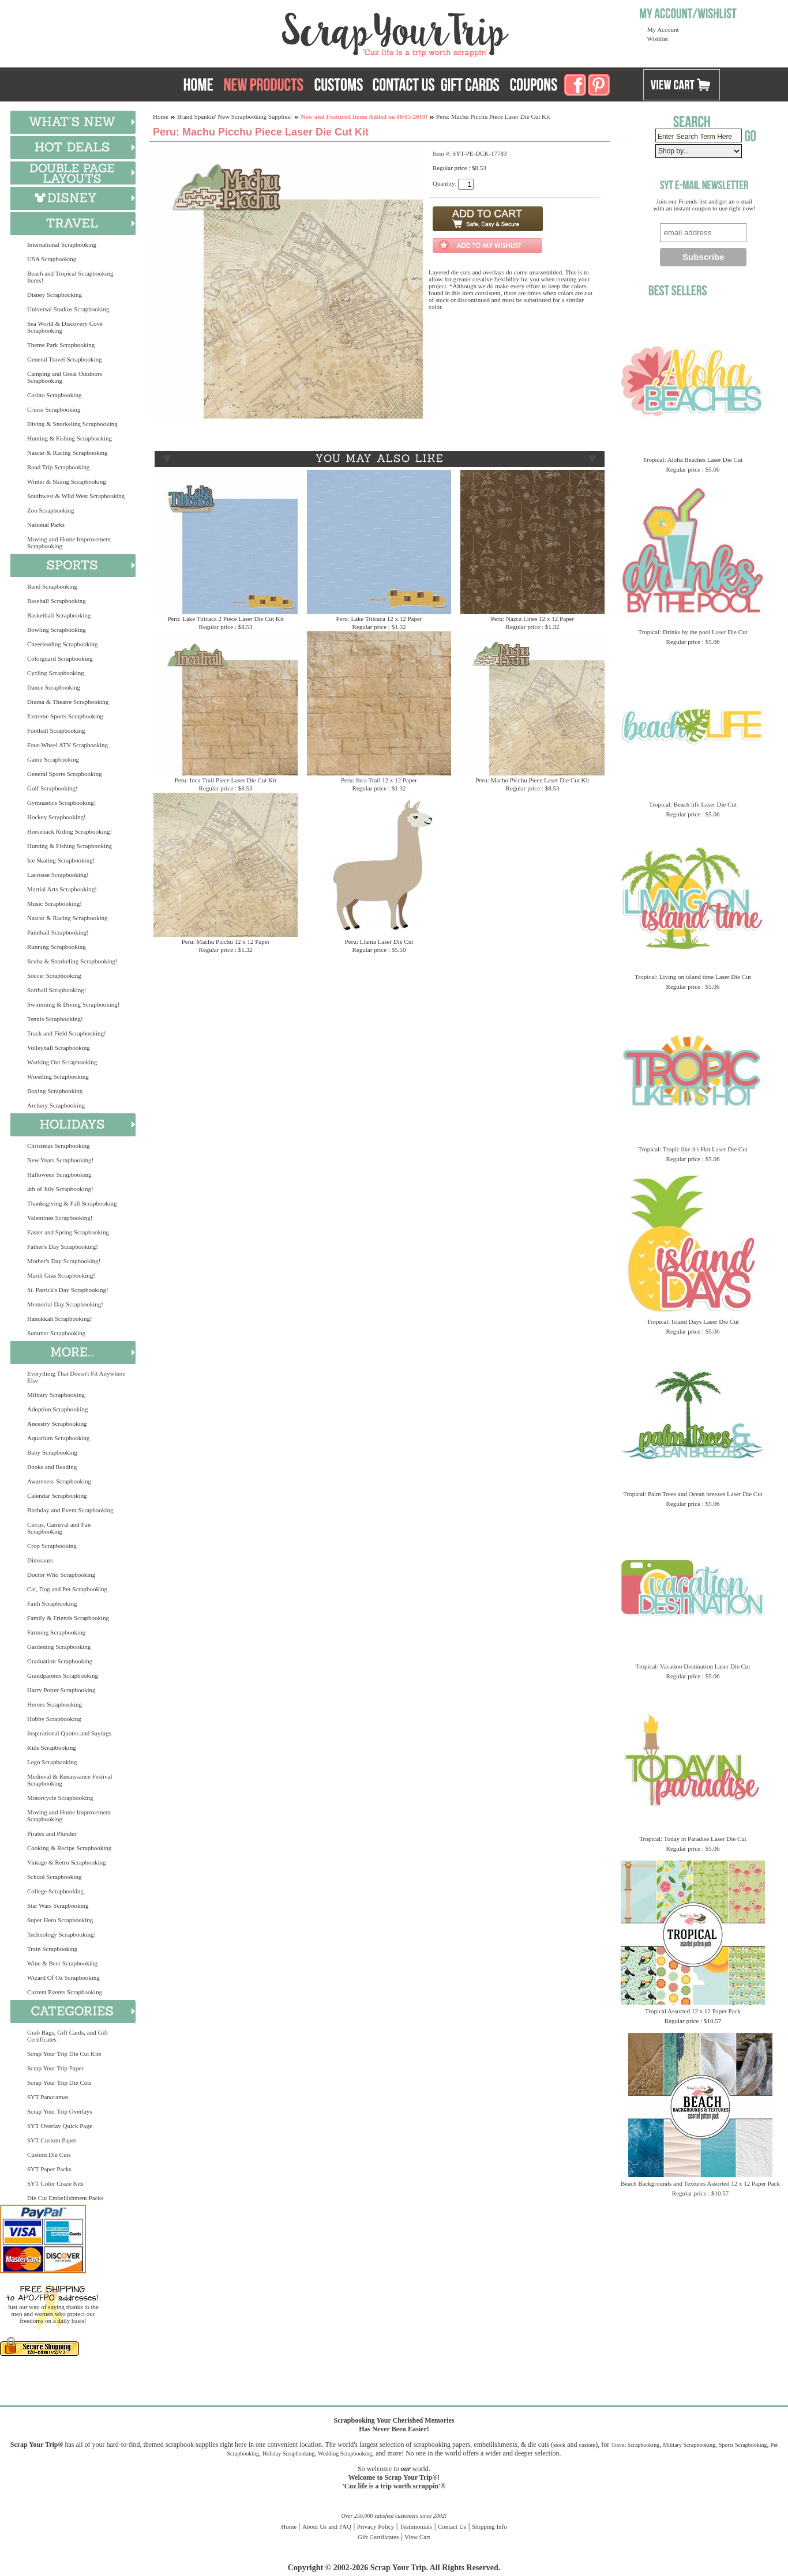 Image resolution: width=788 pixels, height=2576 pixels. Describe the element at coordinates (51, 1747) in the screenshot. I see `Kids Scrapbooking` at that location.